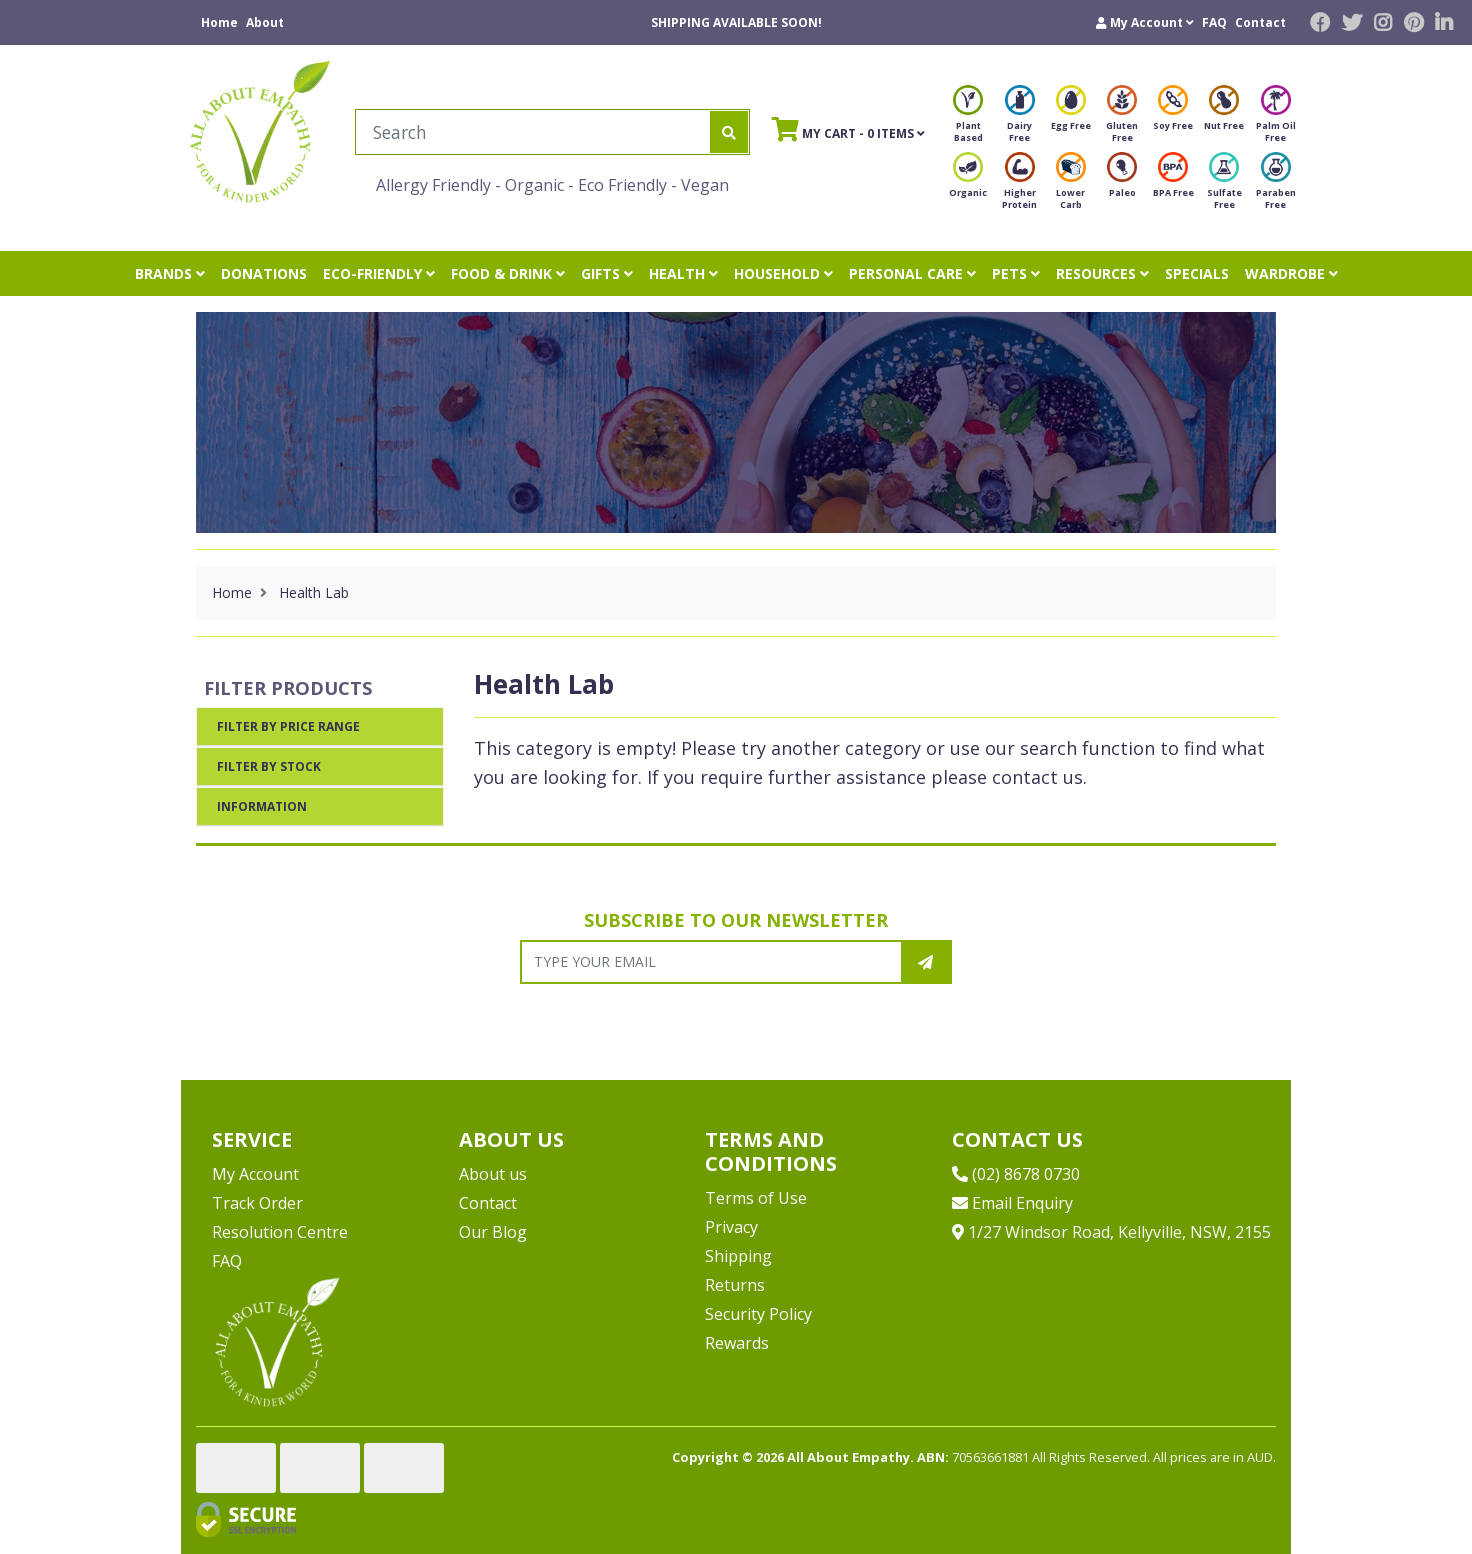 The width and height of the screenshot is (1472, 1554). Describe the element at coordinates (257, 1203) in the screenshot. I see `Track Order` at that location.